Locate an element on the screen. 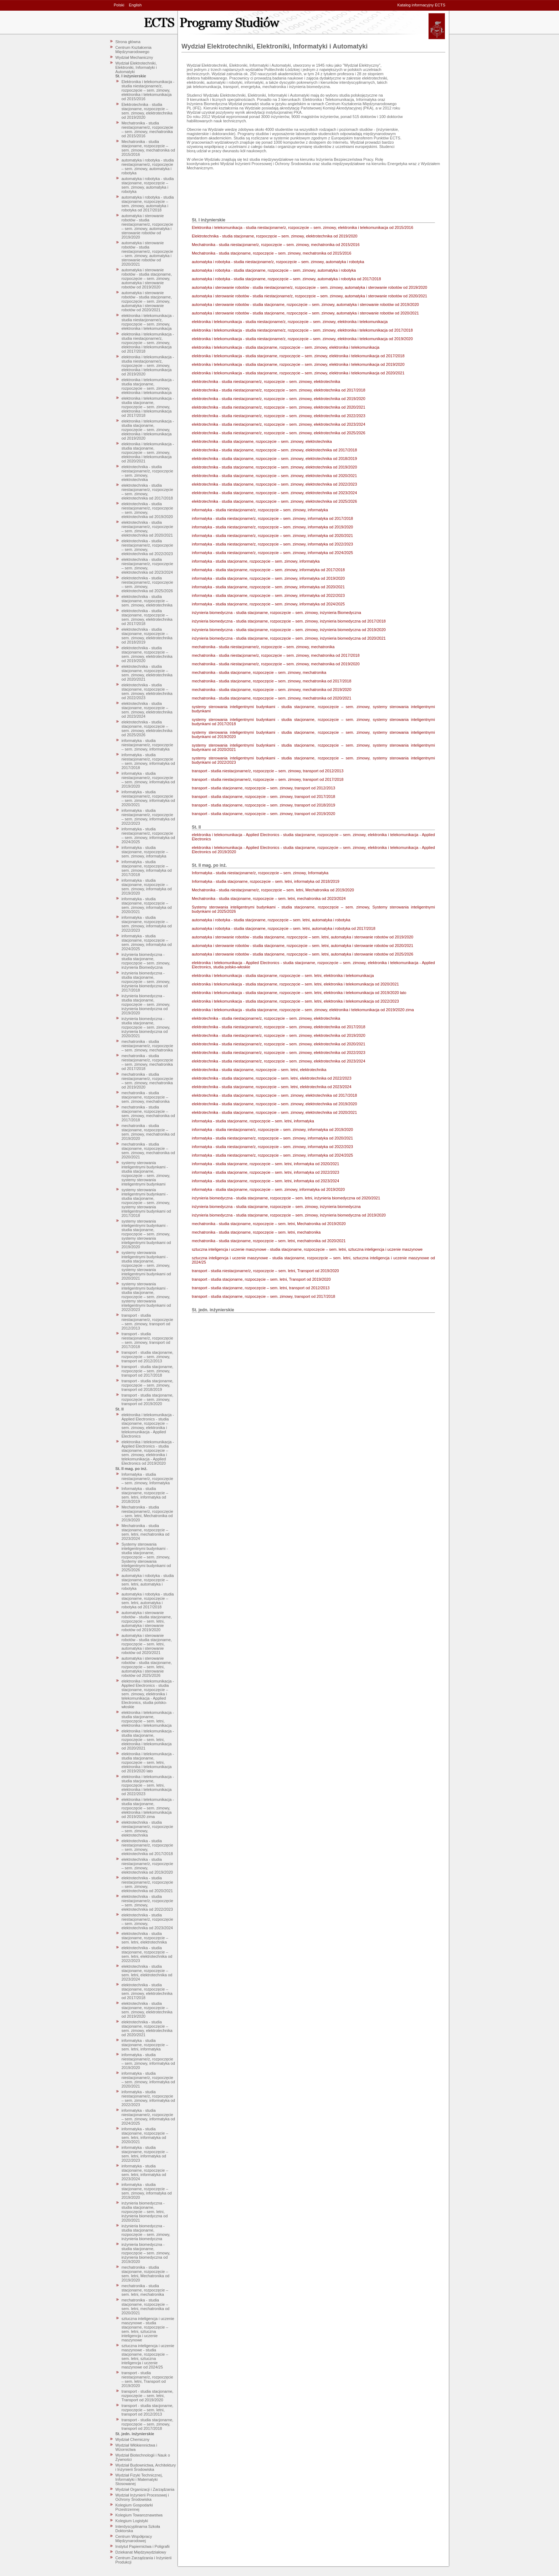  elektrotechnika - studia niestacjonarne/z, rozpoczęcie – sem. zimowy, elektrotechnika od 2019/2020 is located at coordinates (147, 510).